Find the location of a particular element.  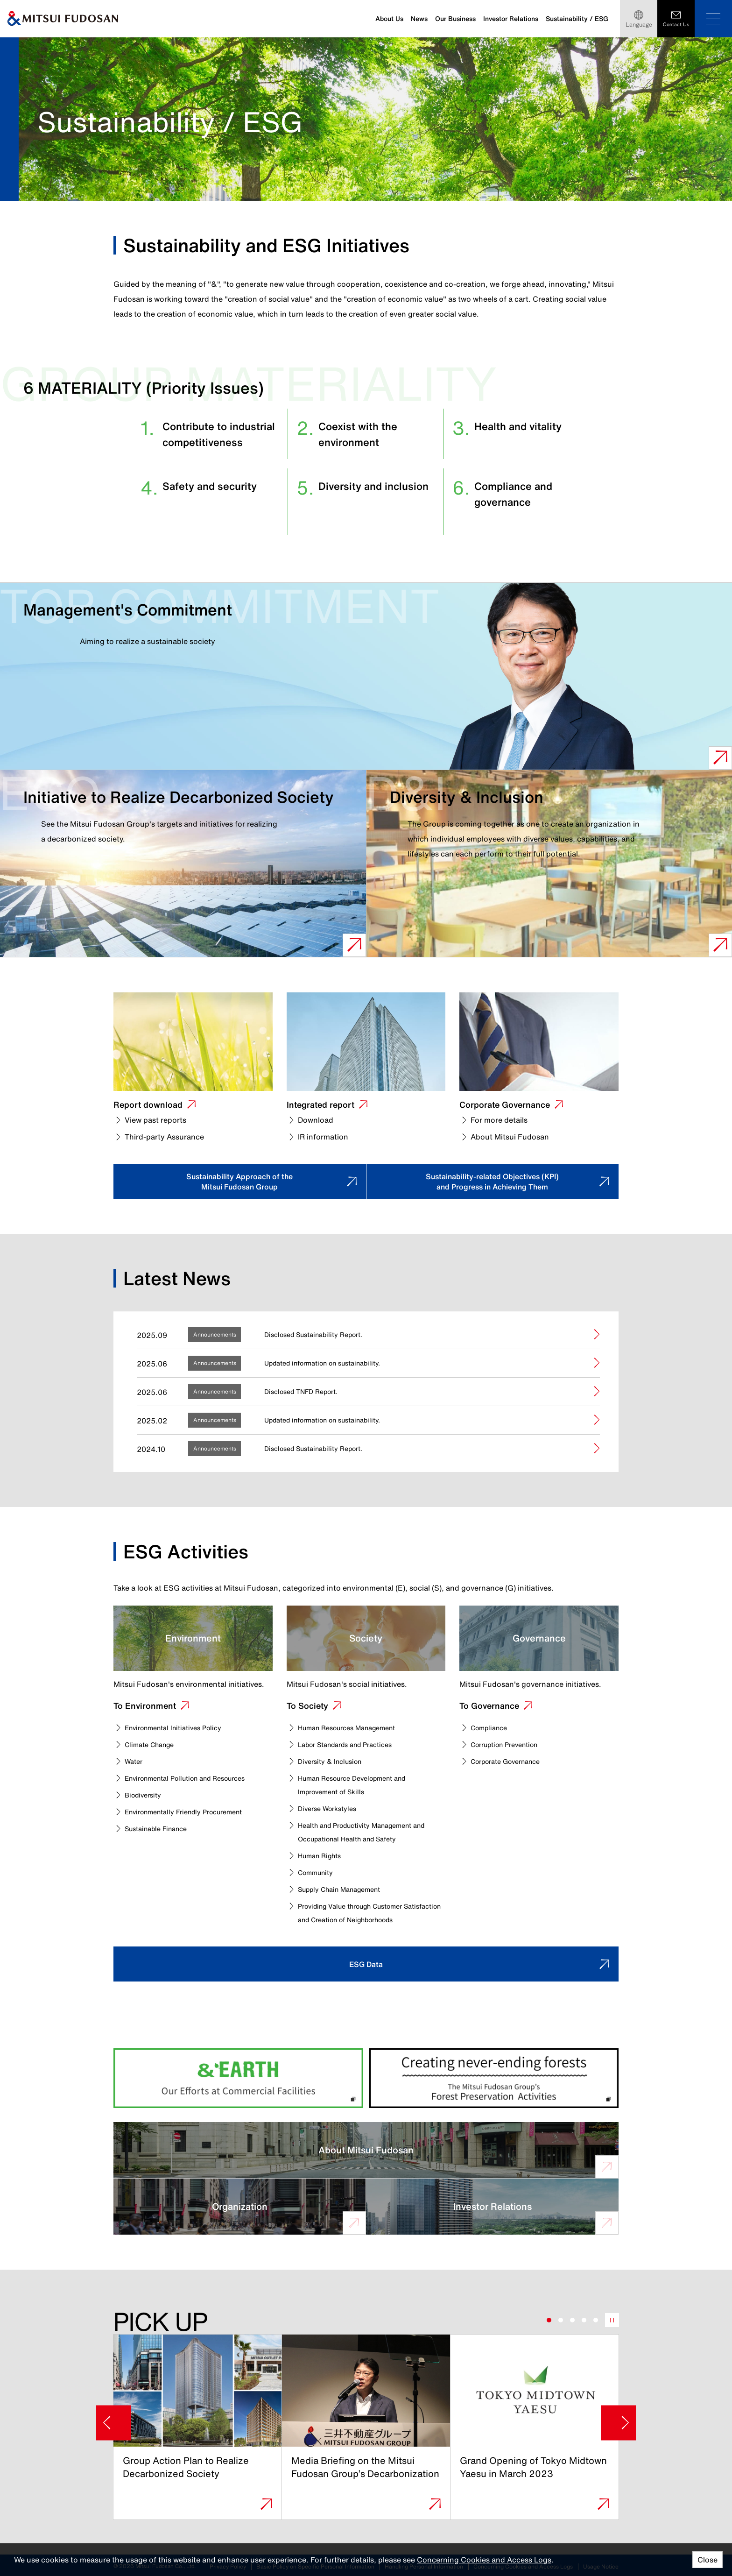

Diversity & Inclusion is located at coordinates (334, 1746).